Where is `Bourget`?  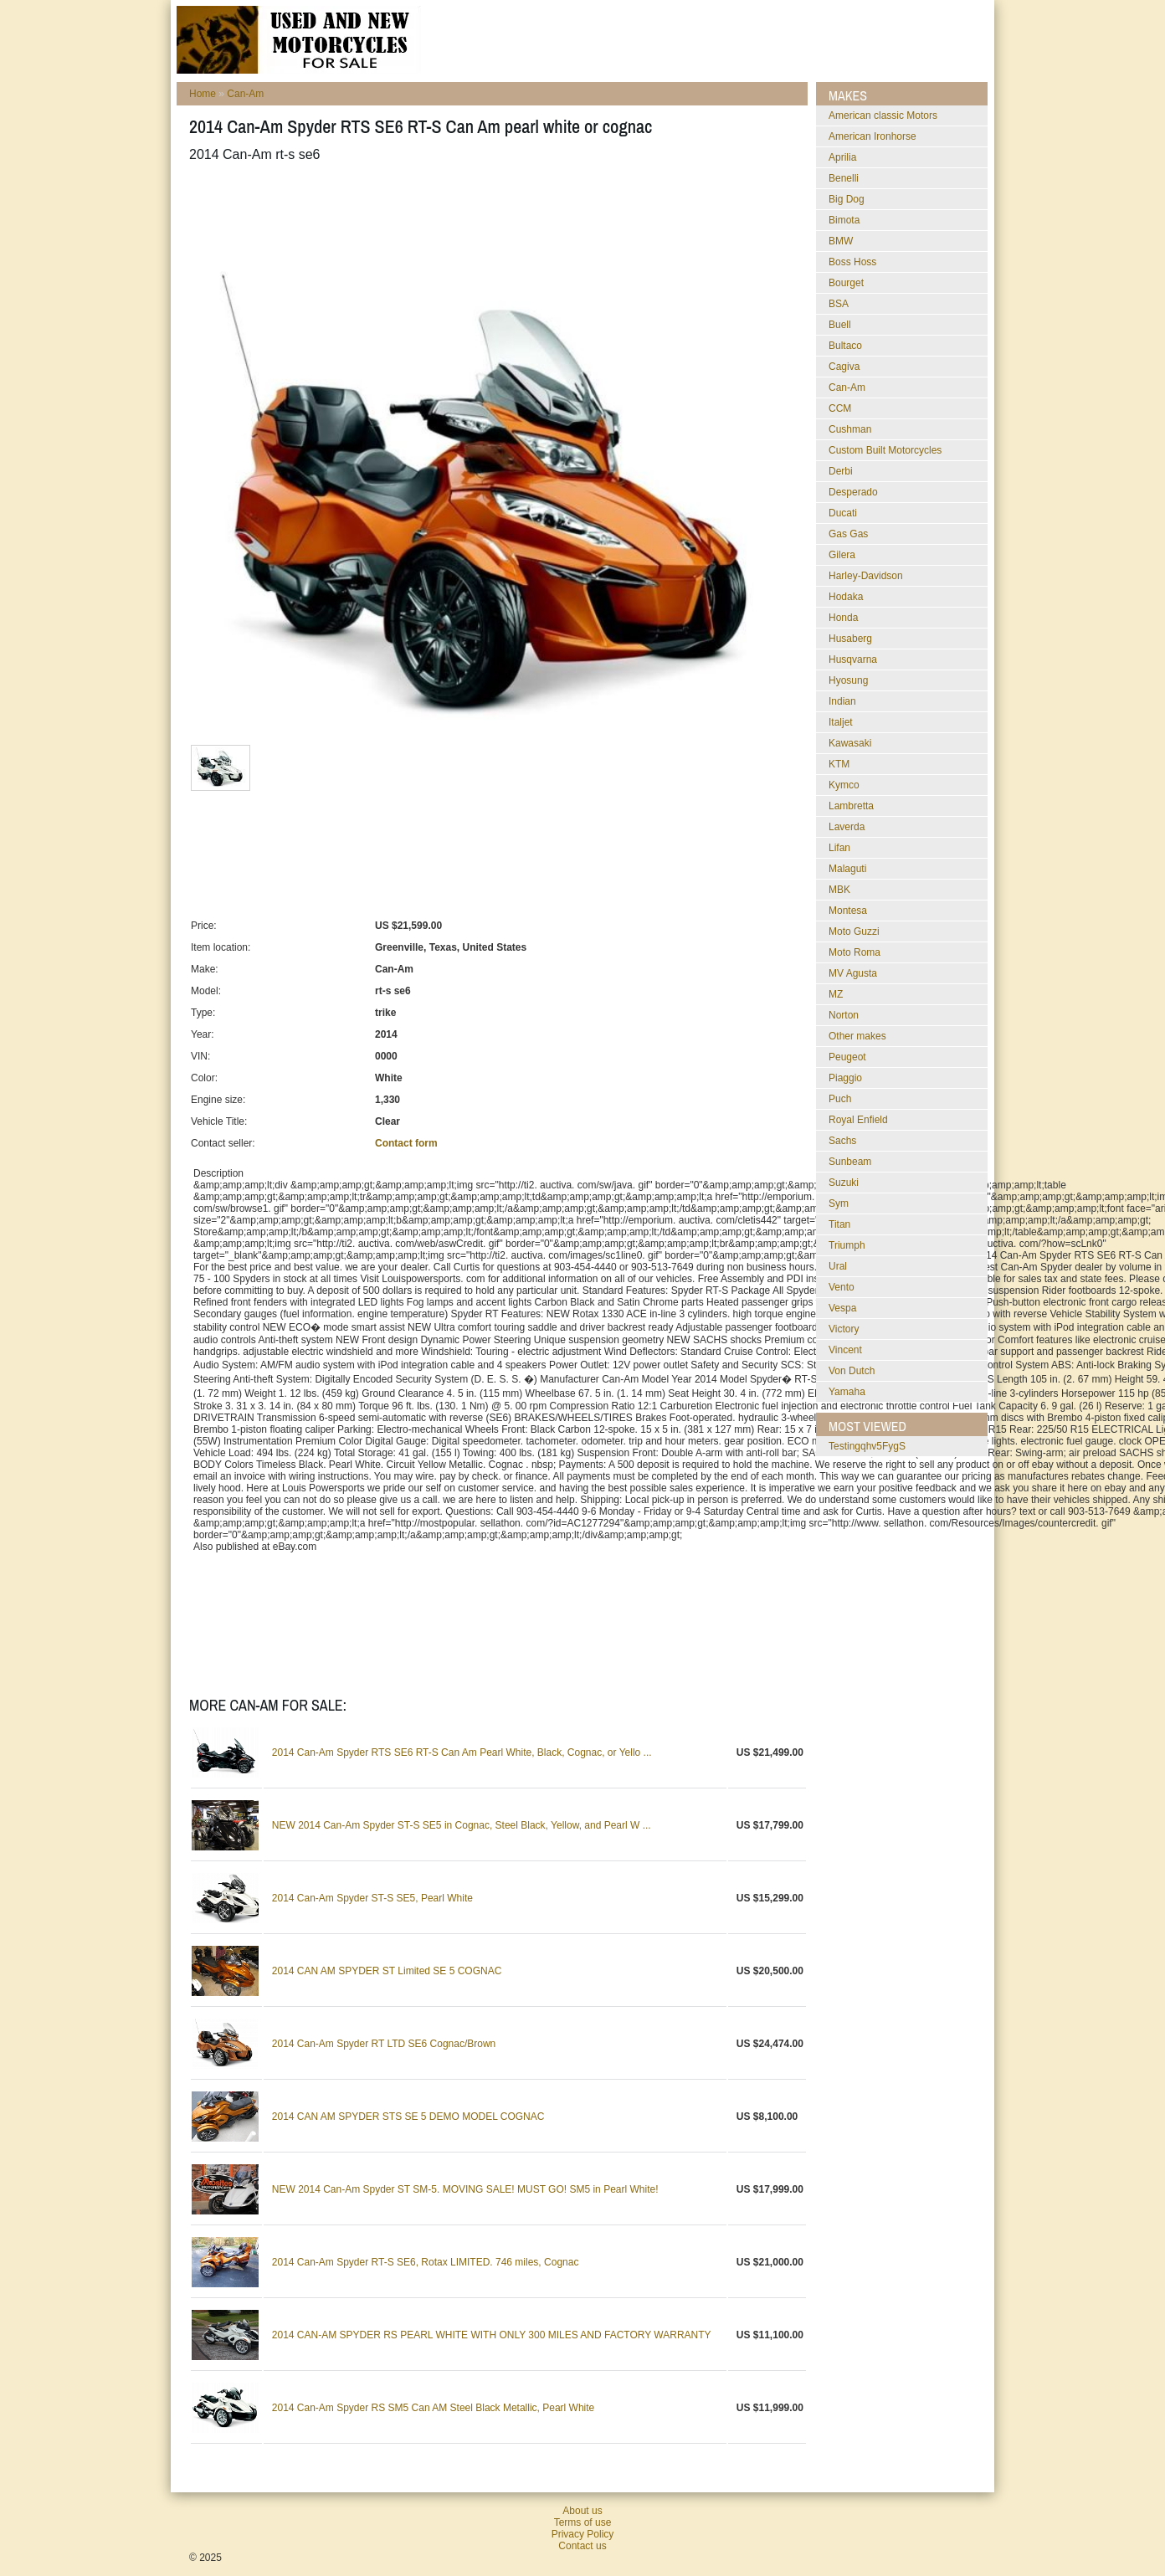
Bourget is located at coordinates (846, 283).